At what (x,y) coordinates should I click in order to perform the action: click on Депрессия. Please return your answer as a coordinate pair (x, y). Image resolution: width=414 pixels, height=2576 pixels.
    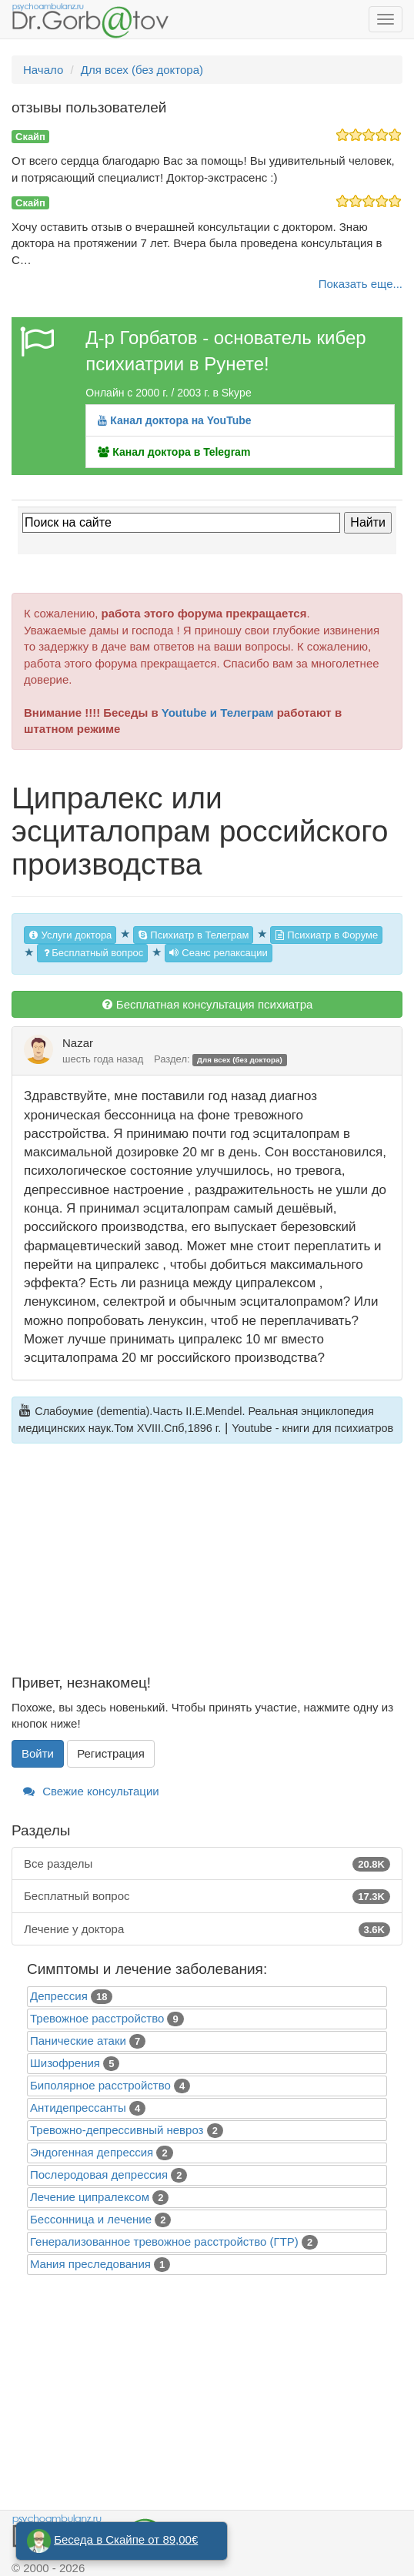
    Looking at the image, I should click on (59, 1995).